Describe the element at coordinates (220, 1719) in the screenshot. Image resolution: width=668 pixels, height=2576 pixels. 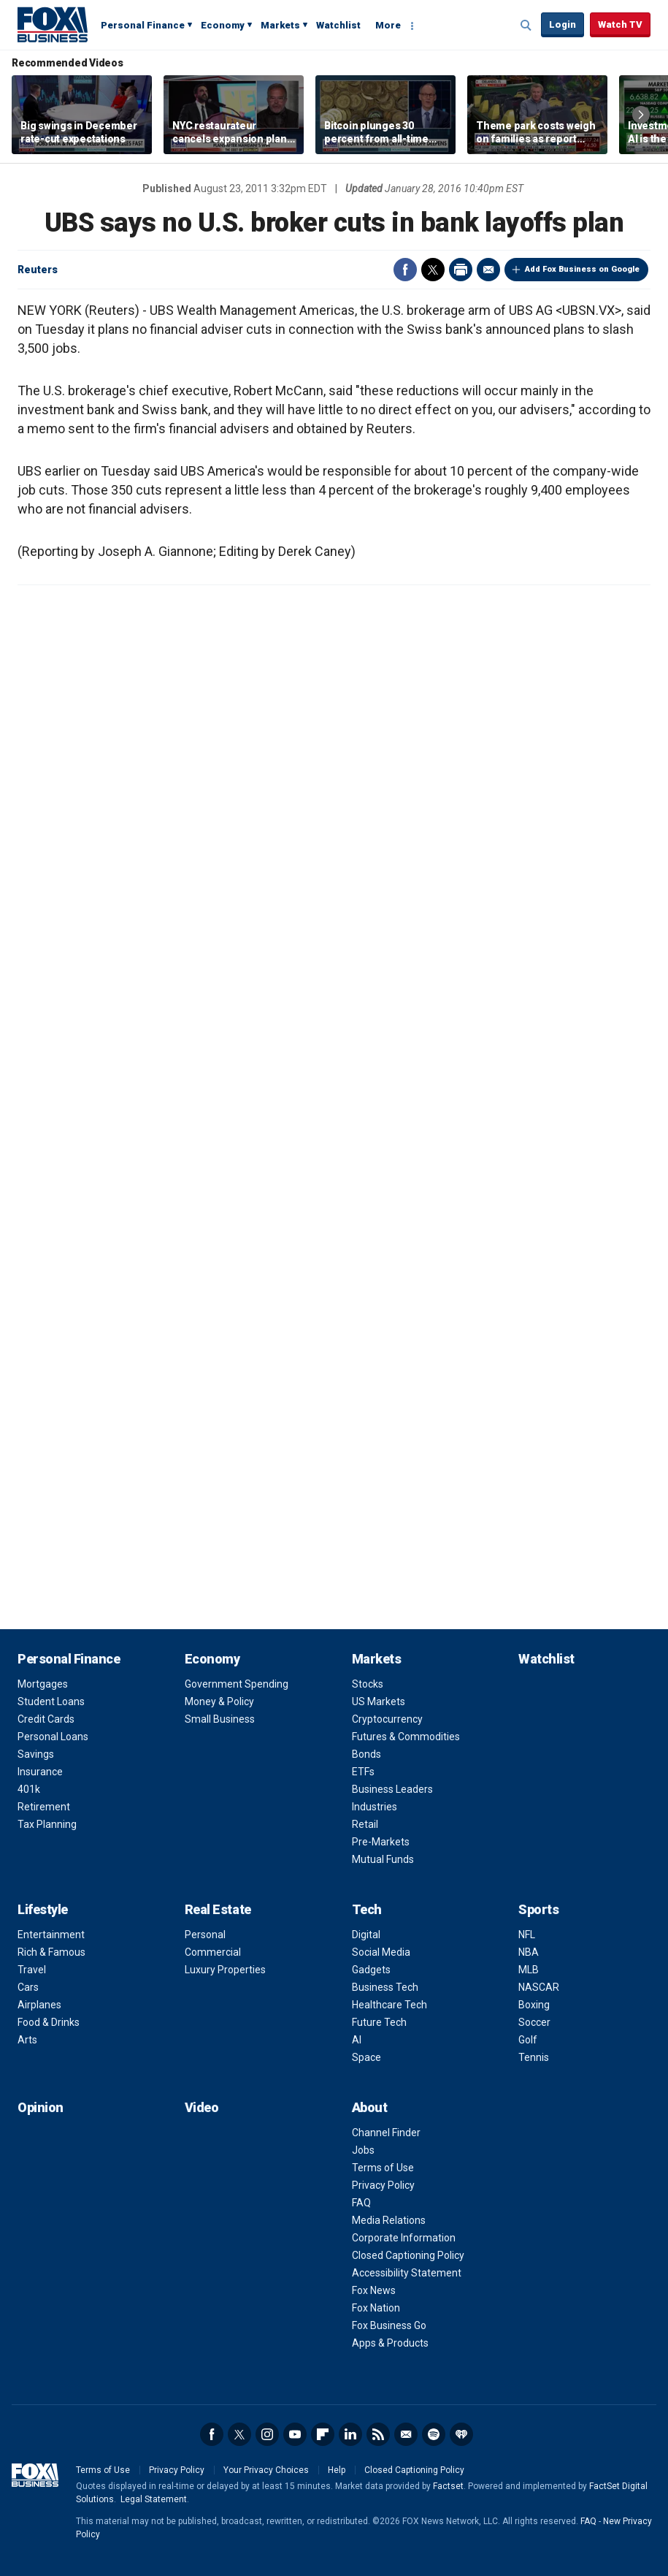
I see `Small Business` at that location.